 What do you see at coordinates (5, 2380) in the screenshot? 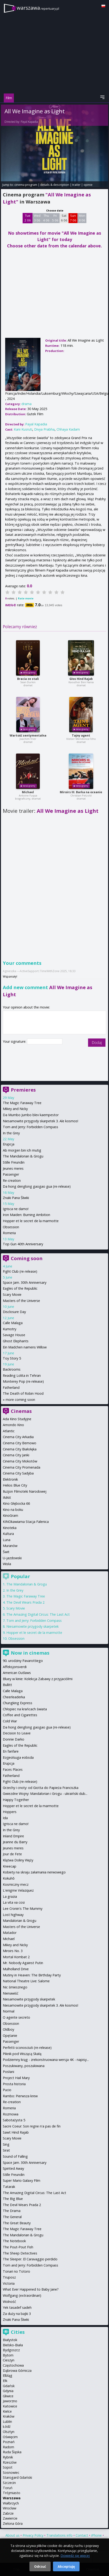
I see `Ełk` at bounding box center [5, 2380].